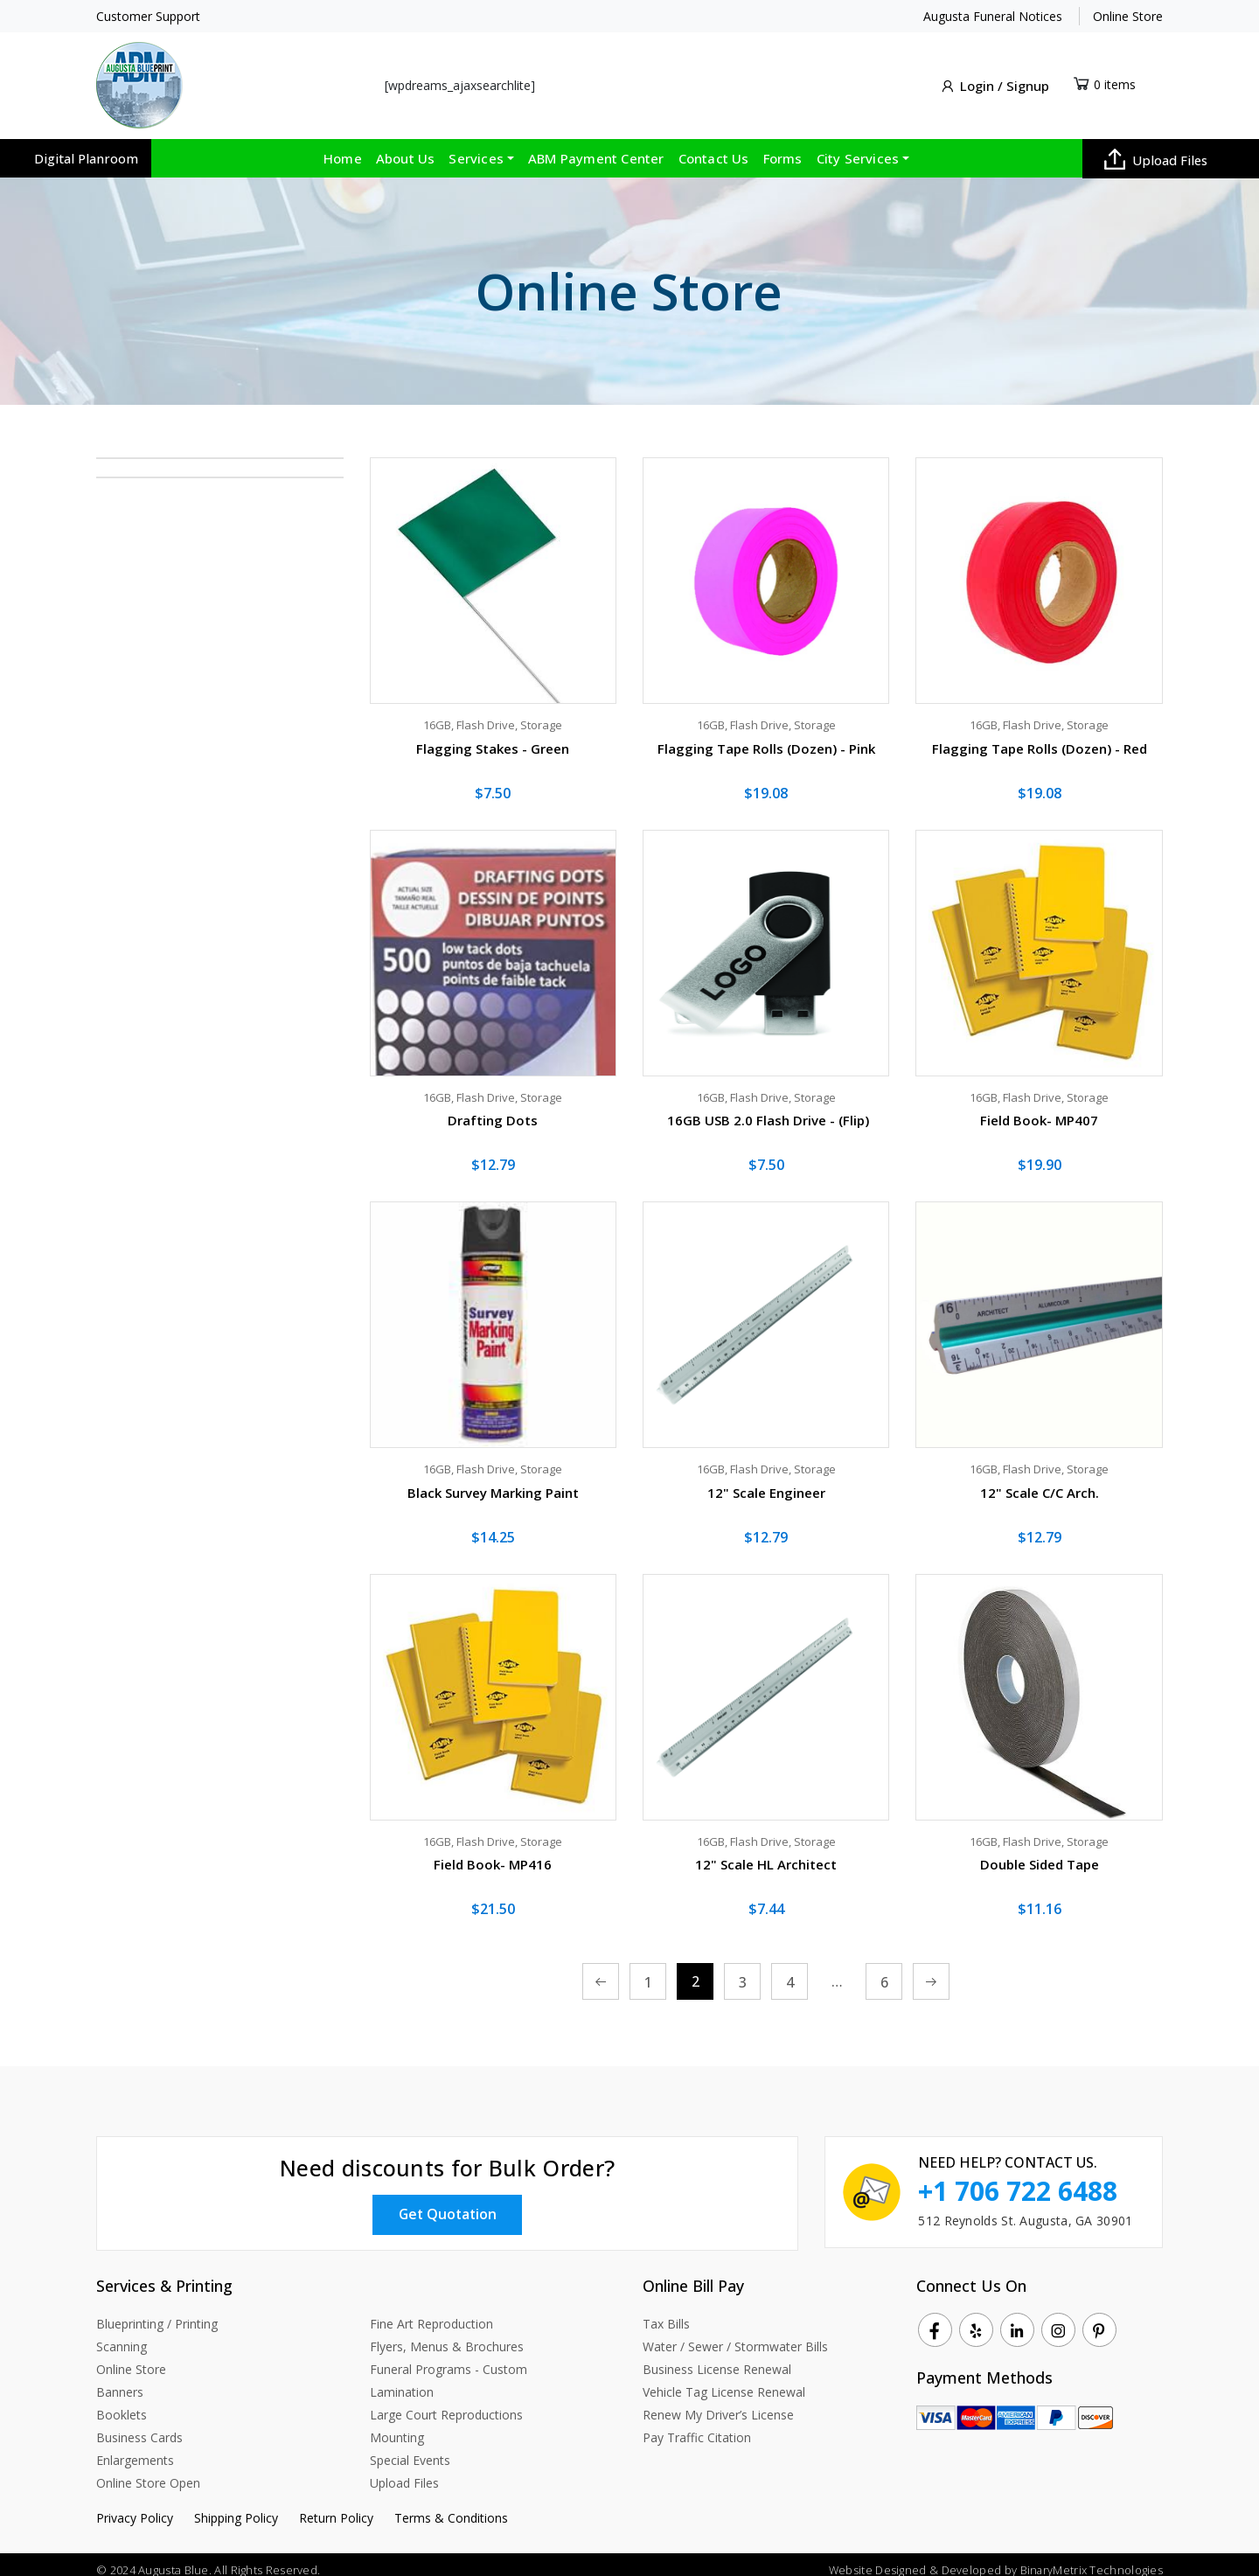  I want to click on Return Policy, so click(336, 2506).